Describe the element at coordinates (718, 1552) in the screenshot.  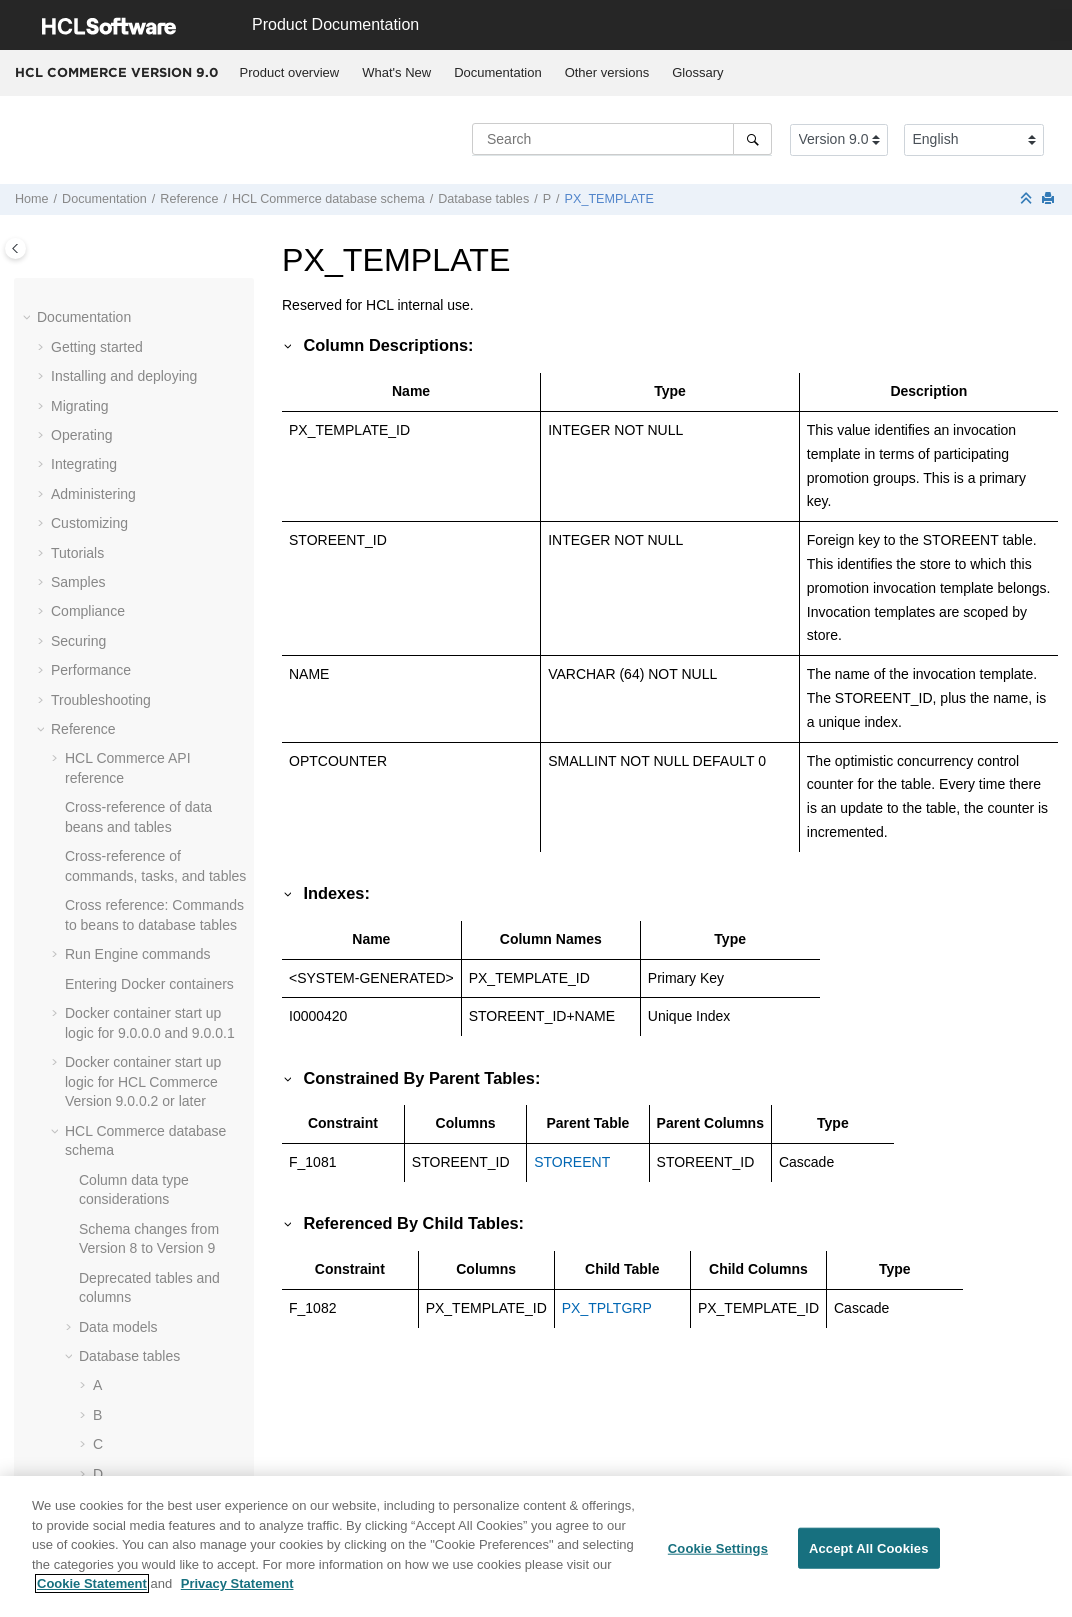
I see `Cookie Settings` at that location.